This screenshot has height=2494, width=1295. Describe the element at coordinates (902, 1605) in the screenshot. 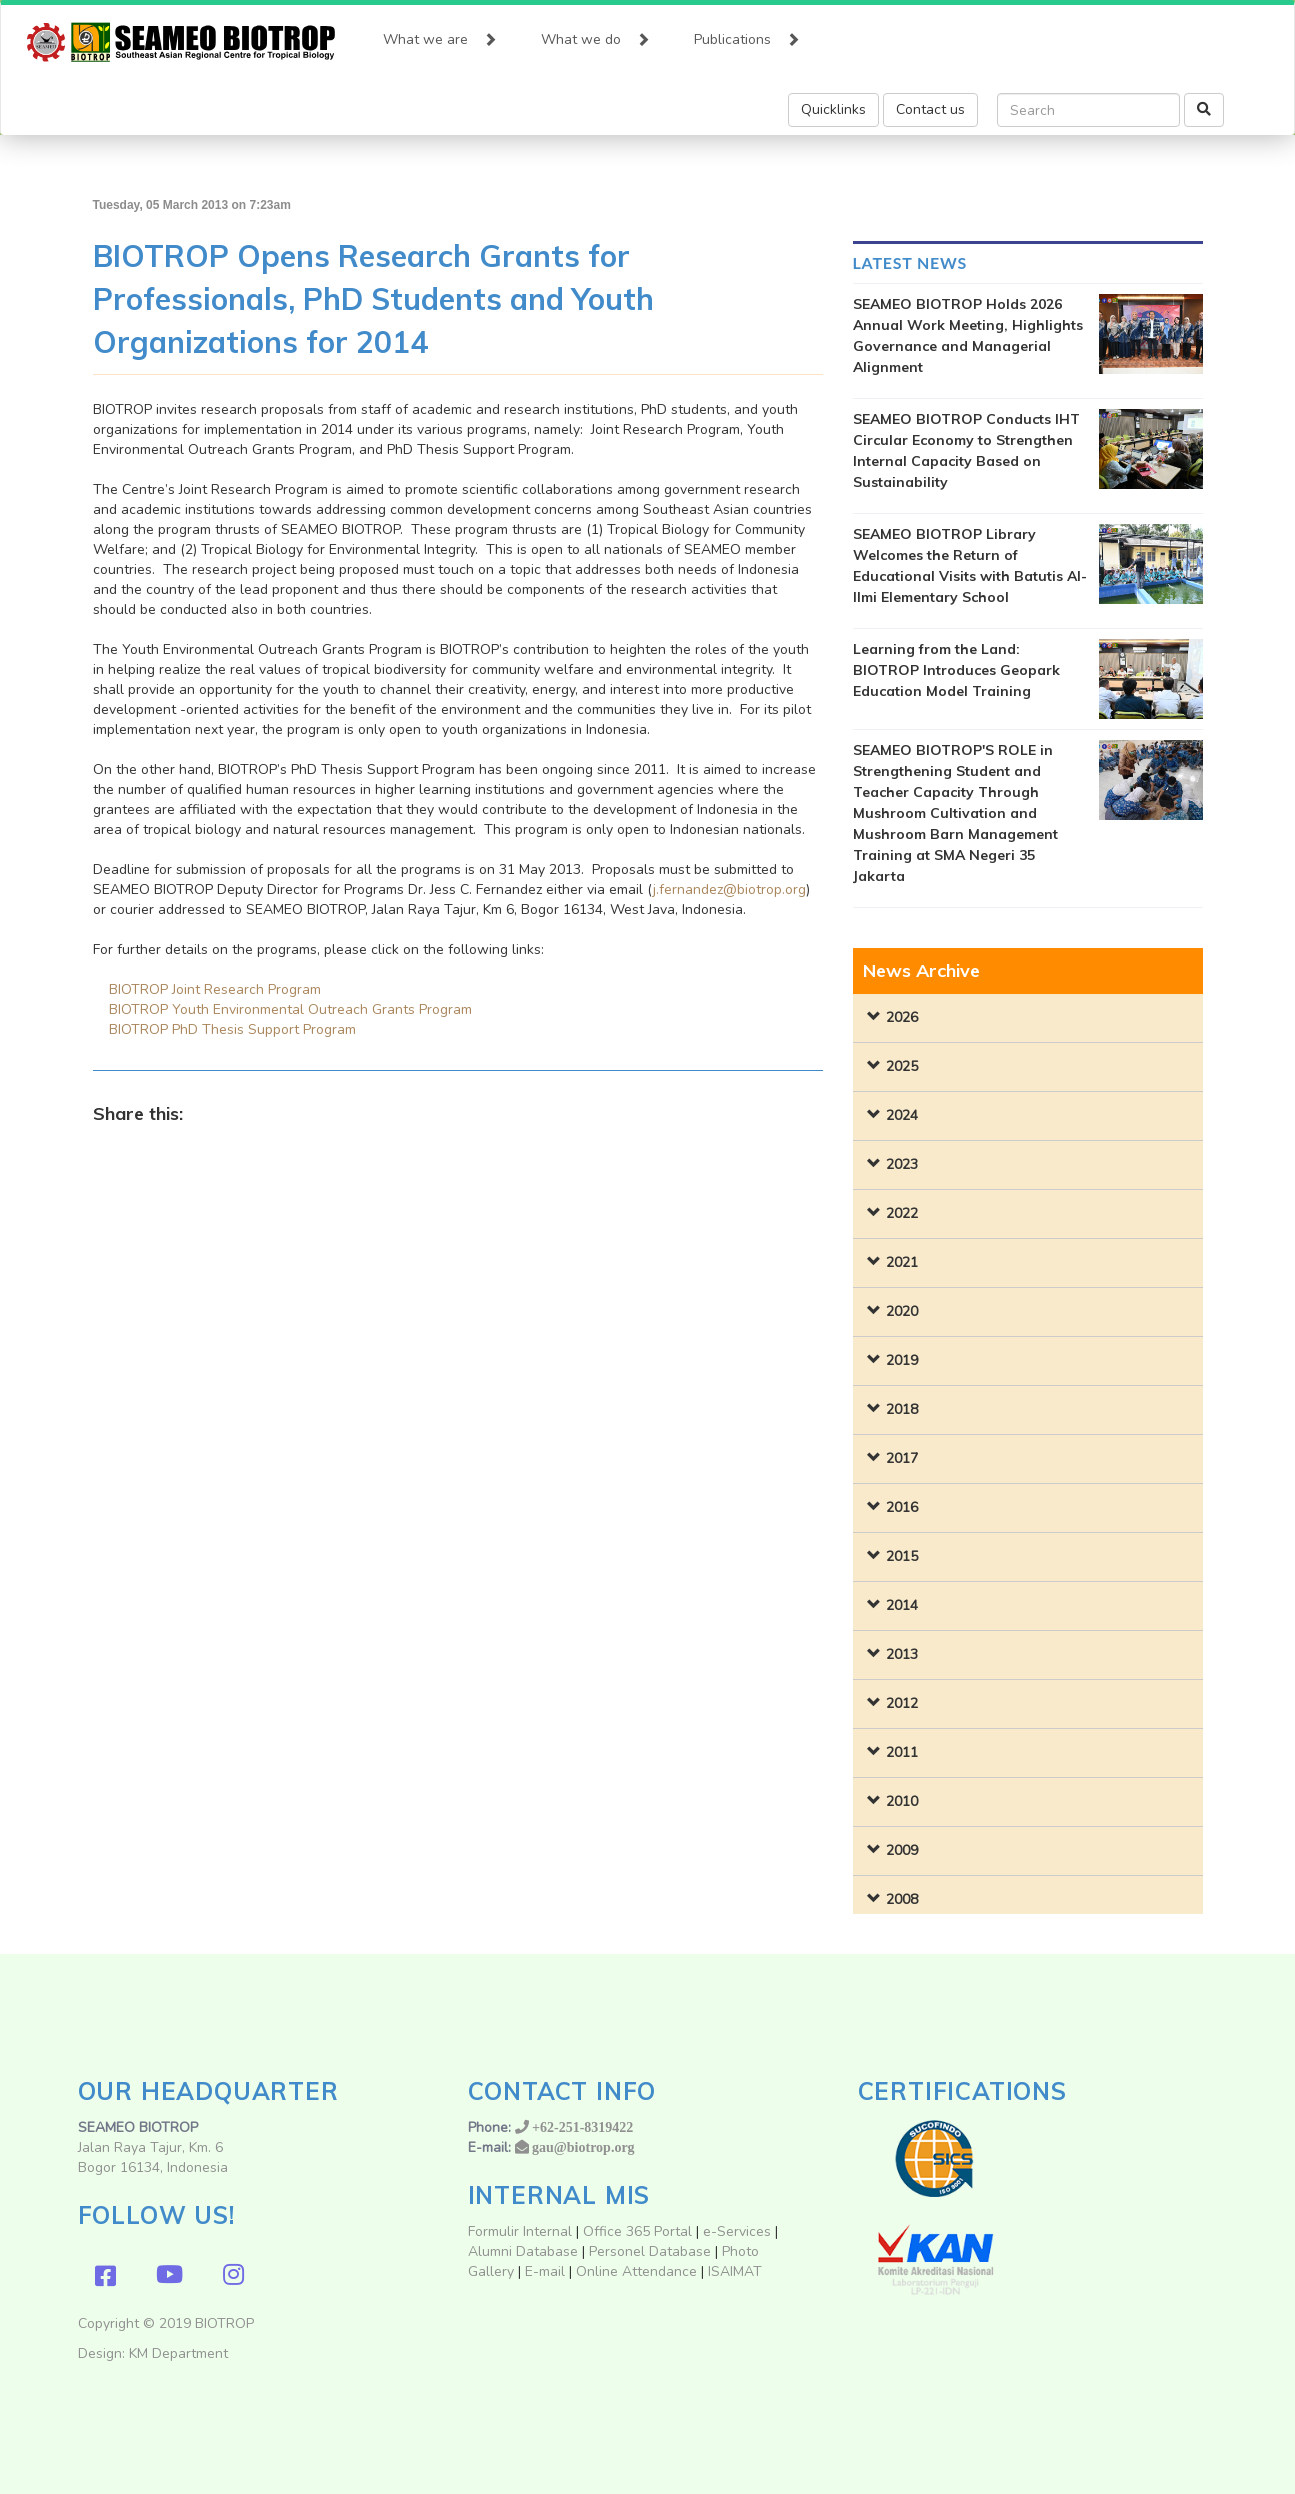

I see `2014` at that location.